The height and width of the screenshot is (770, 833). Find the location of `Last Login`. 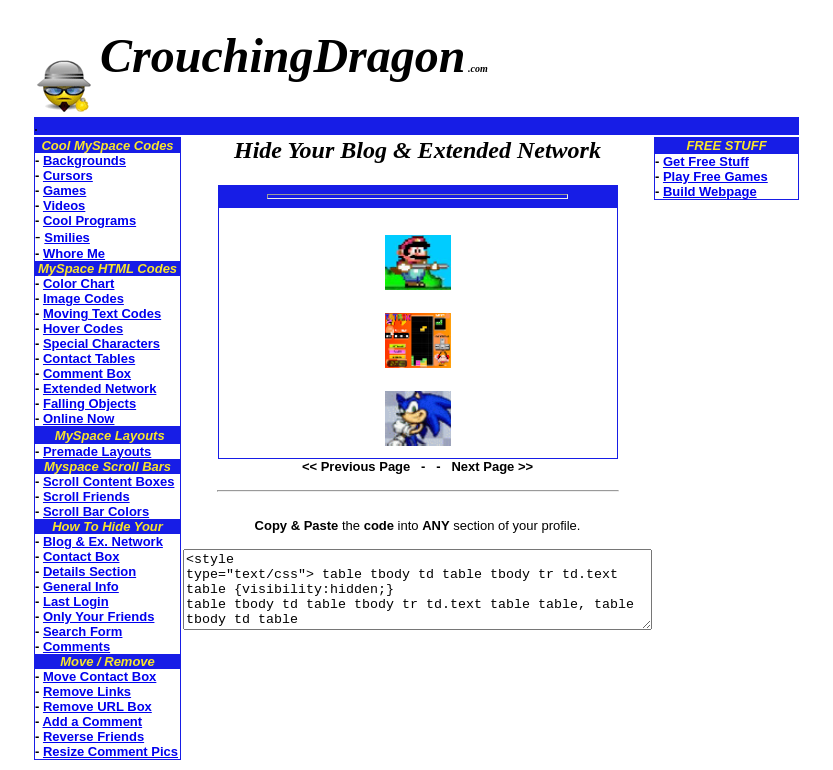

Last Login is located at coordinates (52, 601).